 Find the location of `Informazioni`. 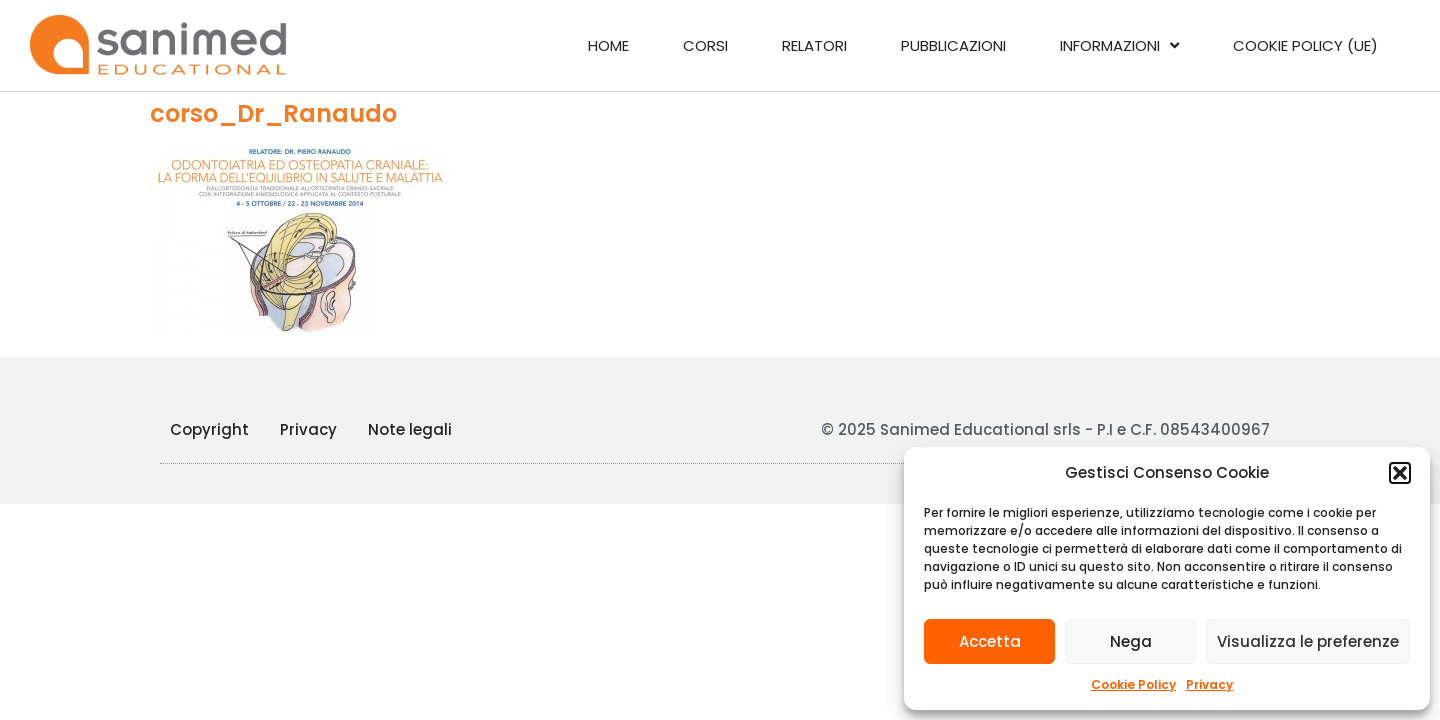

Informazioni is located at coordinates (1119, 45).